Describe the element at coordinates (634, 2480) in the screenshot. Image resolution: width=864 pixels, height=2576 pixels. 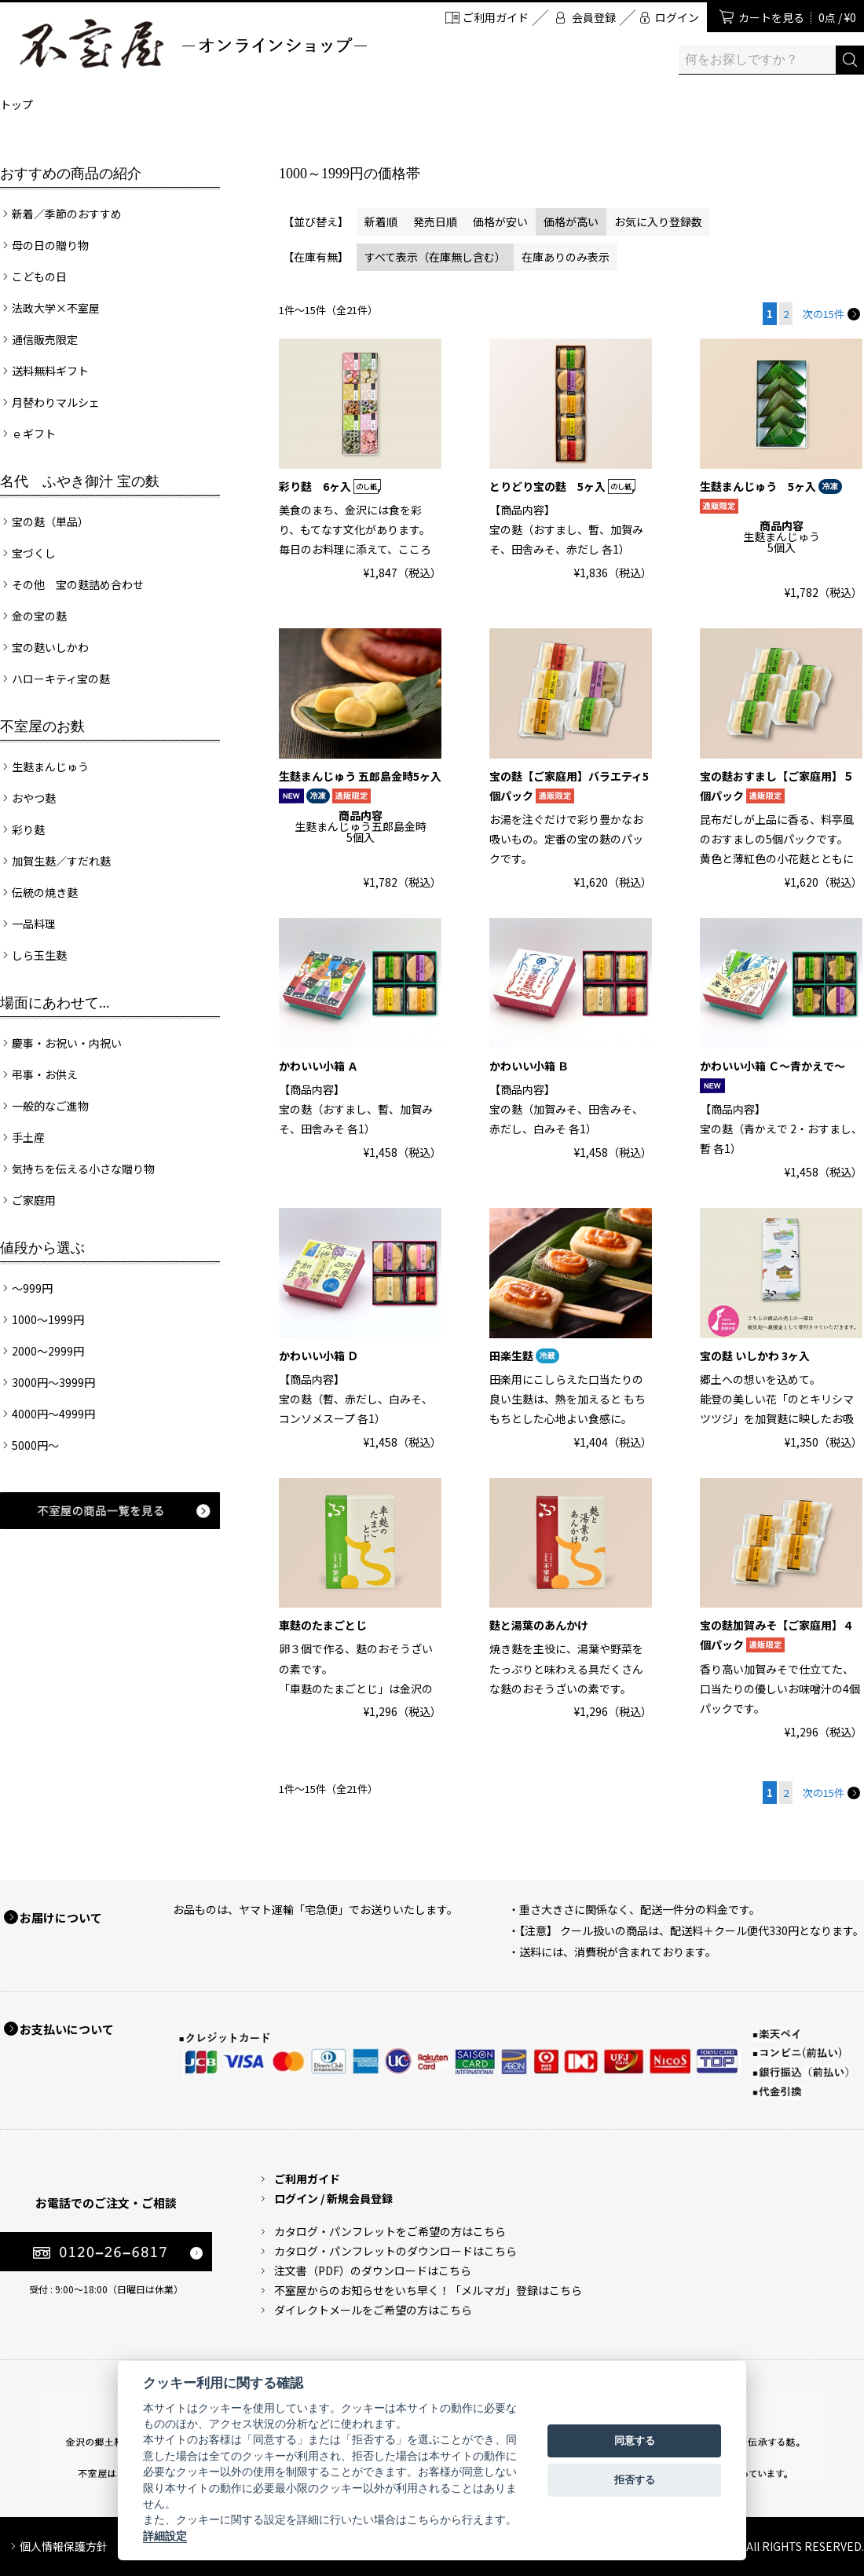
I see `拒否する` at that location.